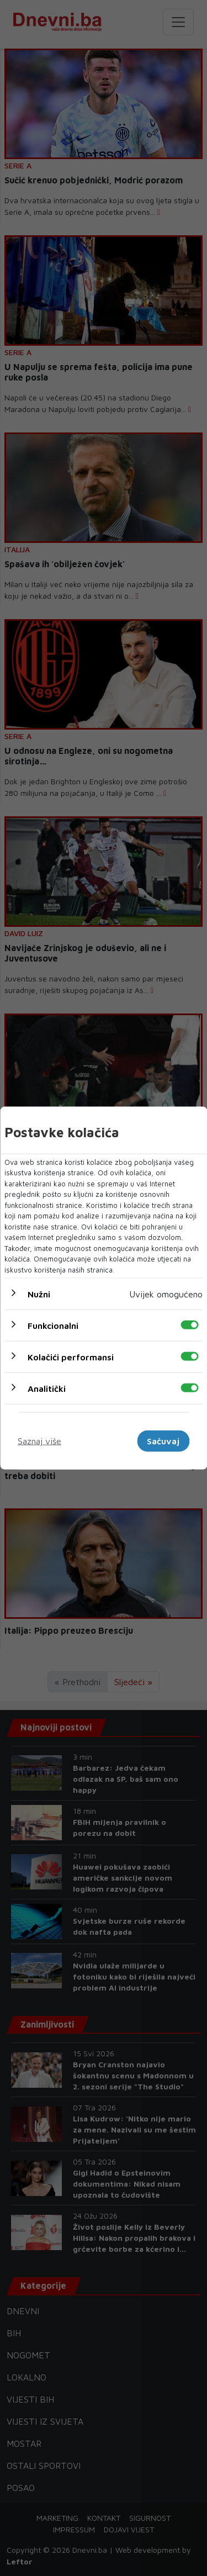  What do you see at coordinates (53, 1326) in the screenshot?
I see `Funkcionalni` at bounding box center [53, 1326].